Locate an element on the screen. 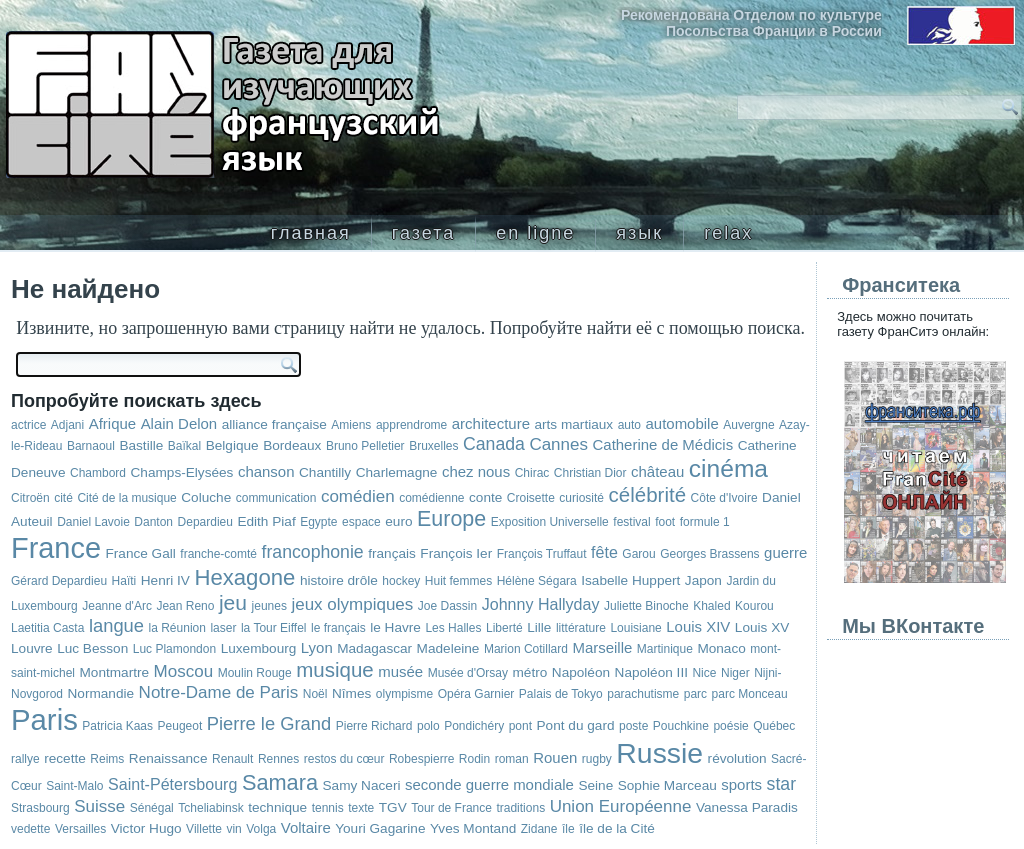 The height and width of the screenshot is (849, 1024). Vanessa Paradis [Vanessa Paradis (3 элемента)] is located at coordinates (747, 807).